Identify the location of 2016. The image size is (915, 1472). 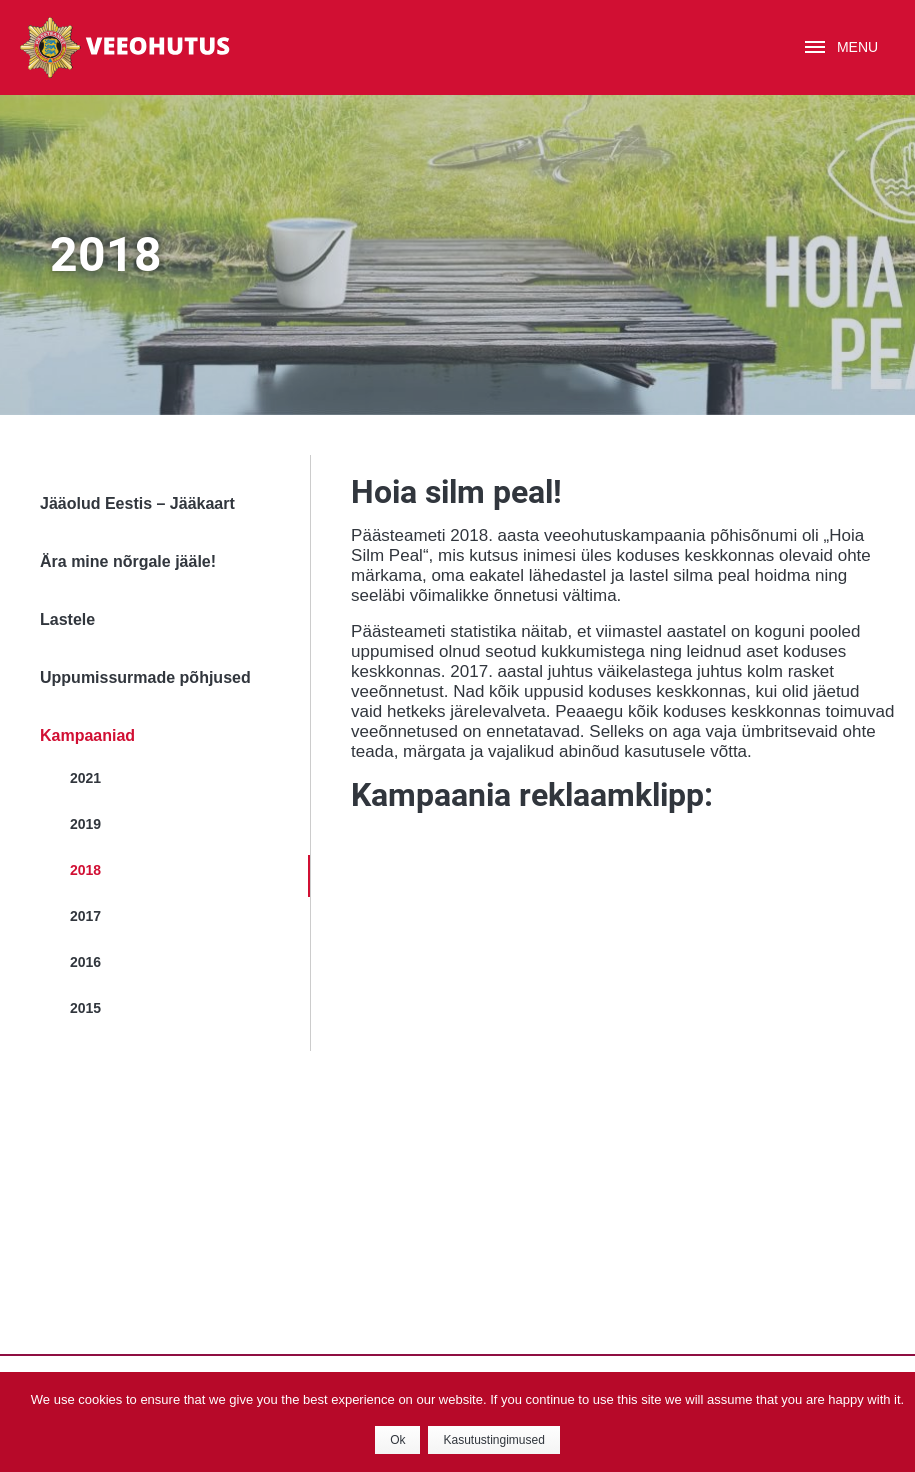
(85, 962).